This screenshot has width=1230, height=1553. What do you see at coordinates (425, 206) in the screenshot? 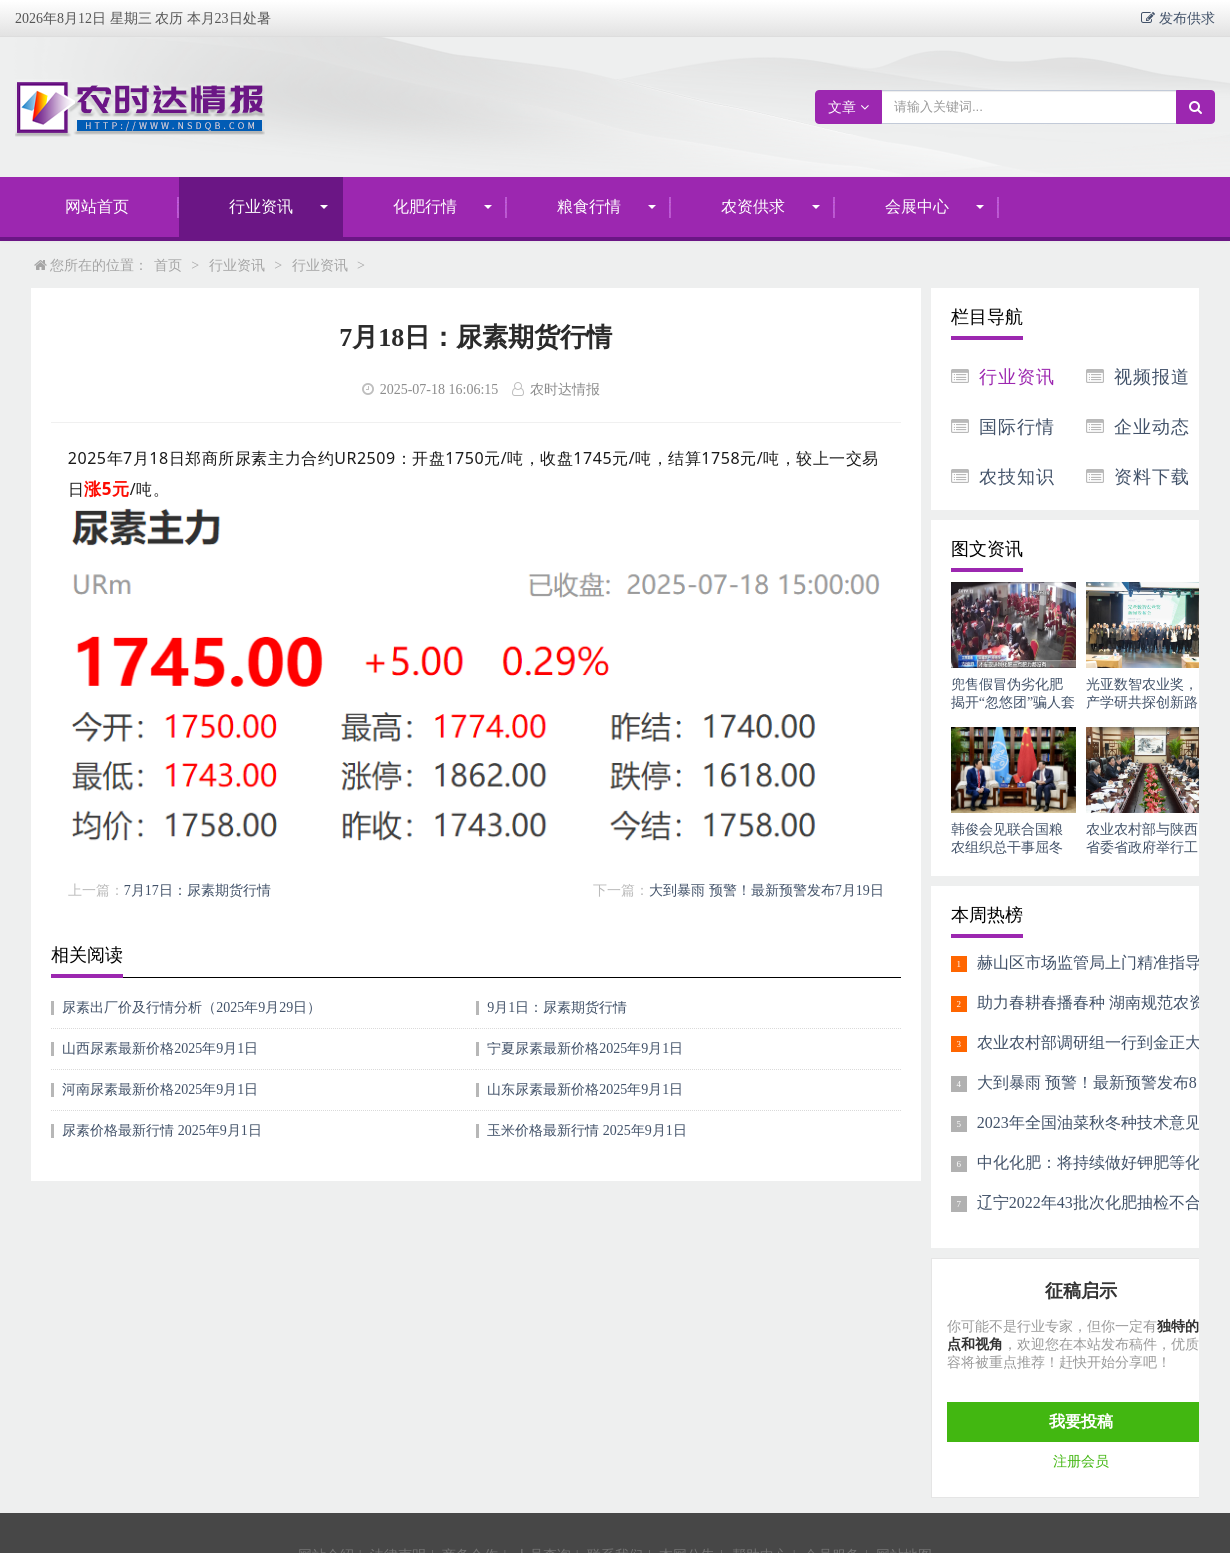
I see `化肥行情` at bounding box center [425, 206].